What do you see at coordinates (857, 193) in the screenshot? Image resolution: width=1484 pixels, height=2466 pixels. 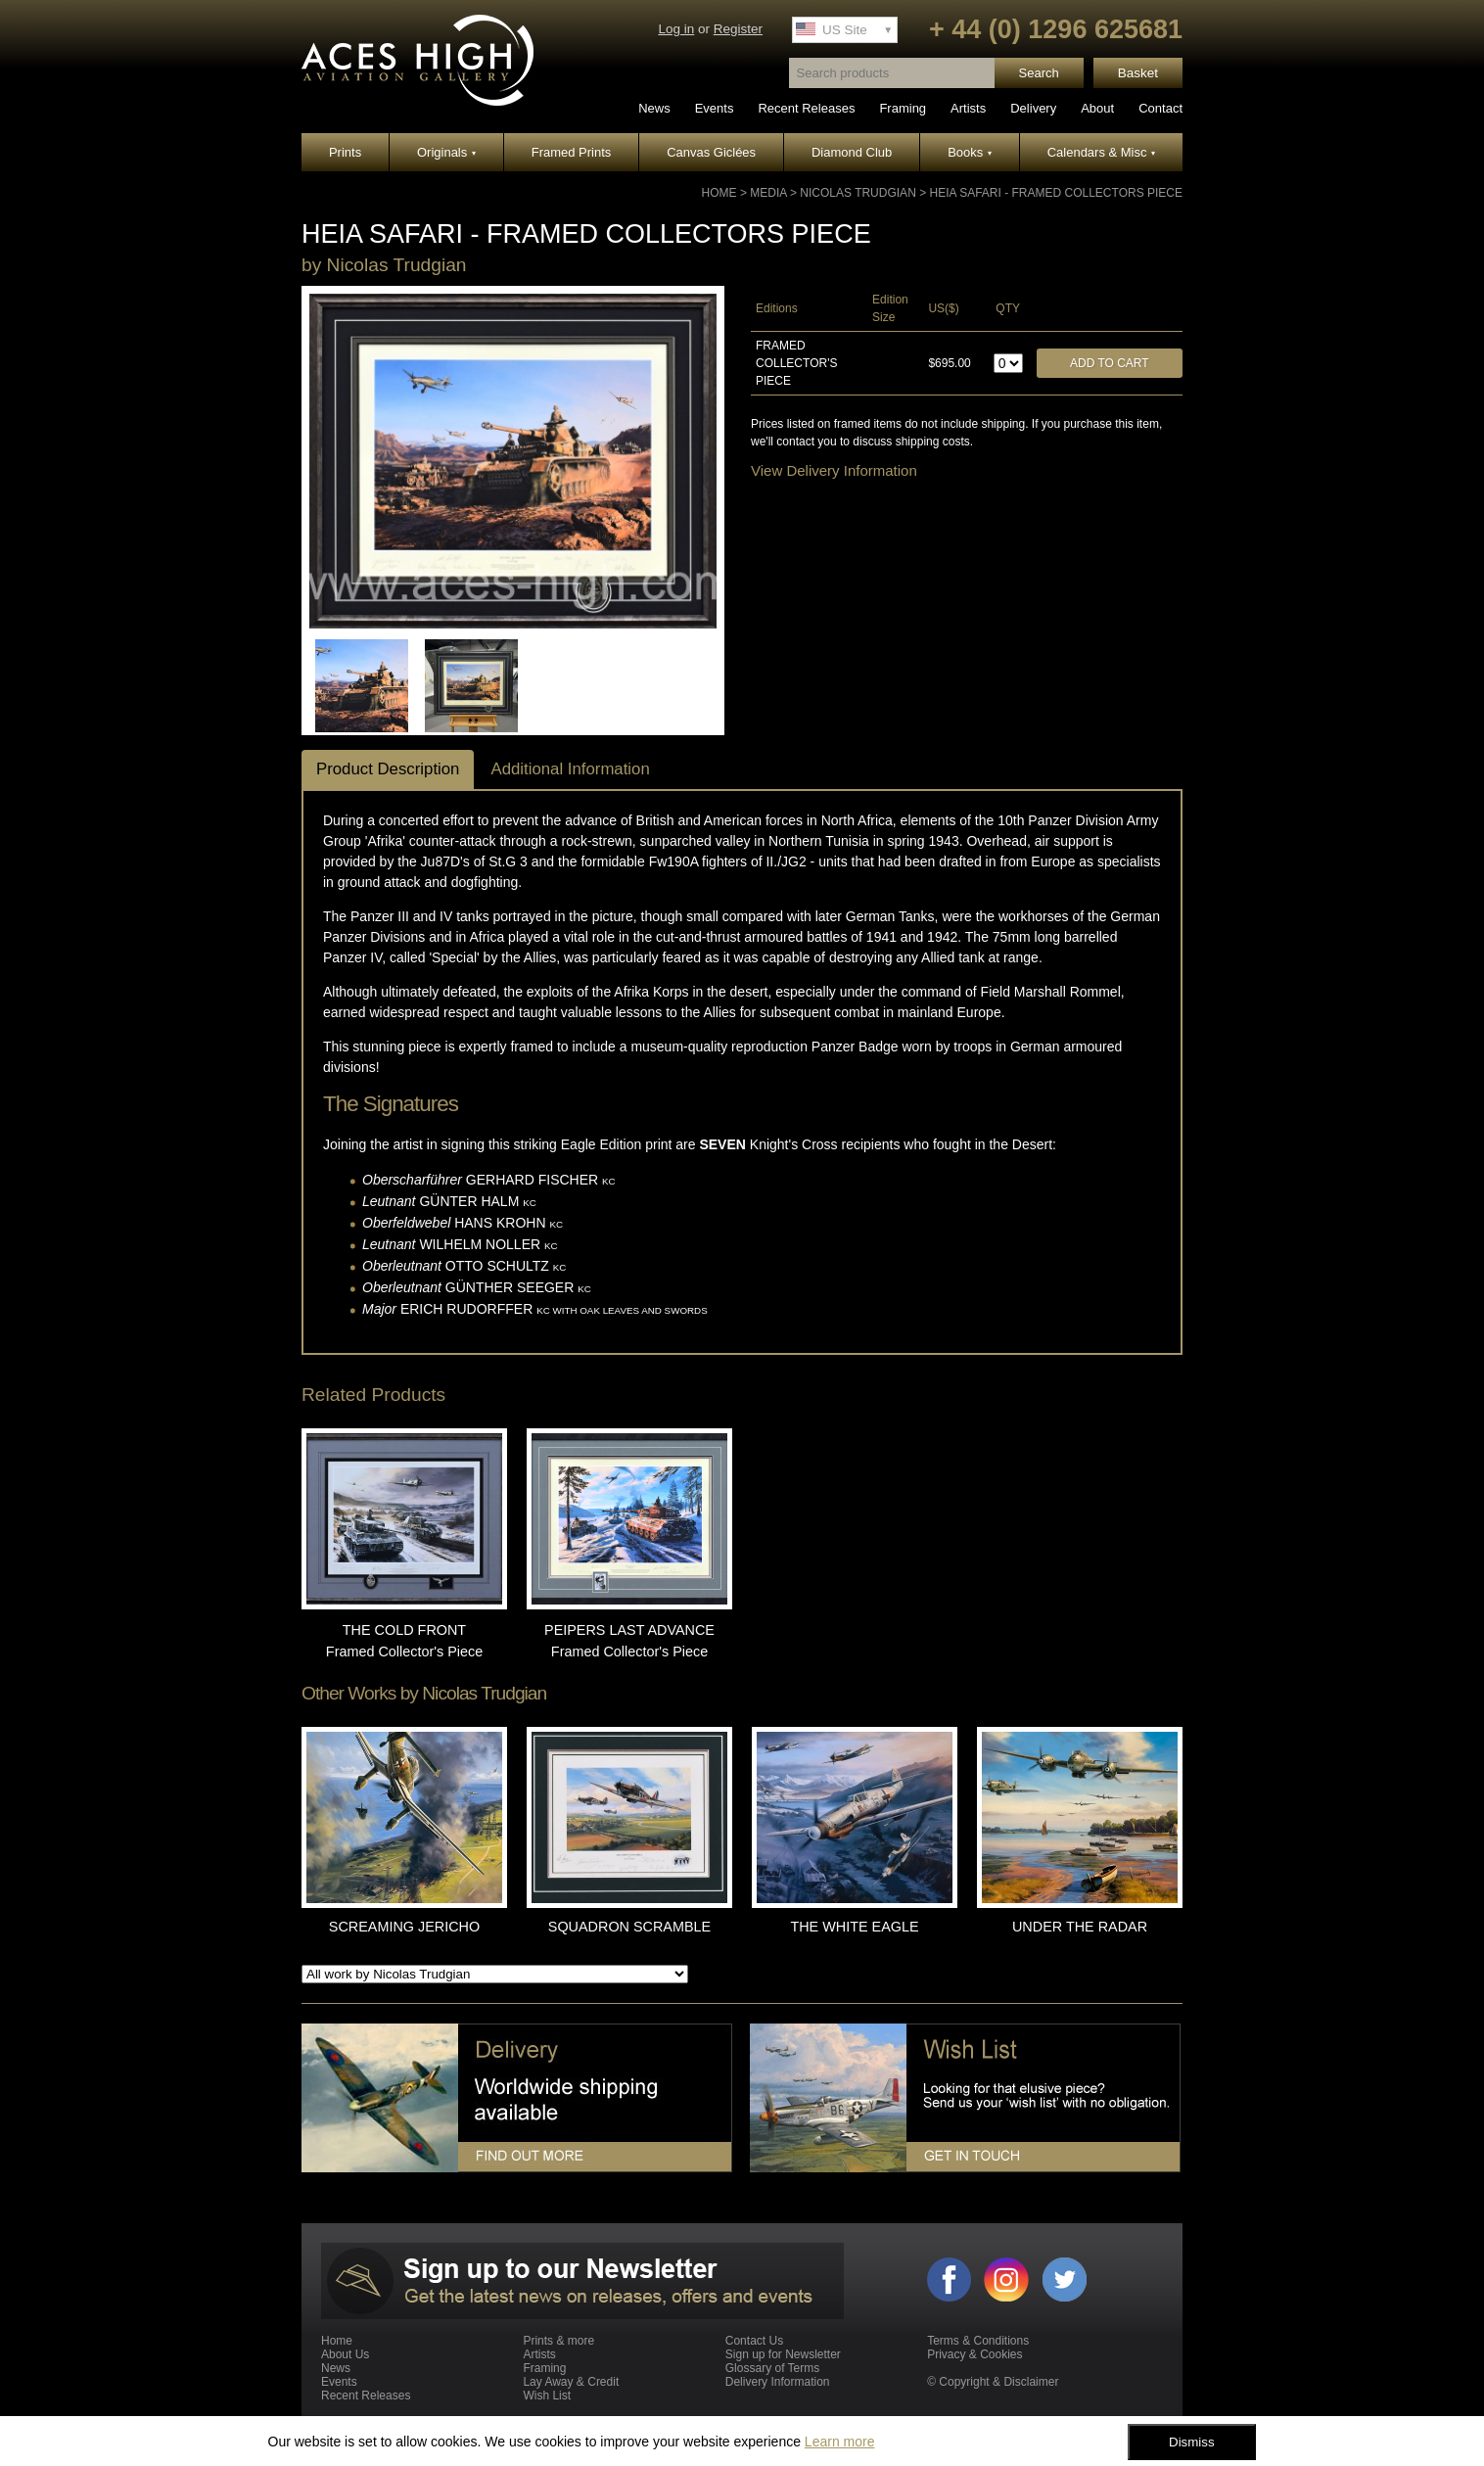 I see `Nicolas Trudgian` at bounding box center [857, 193].